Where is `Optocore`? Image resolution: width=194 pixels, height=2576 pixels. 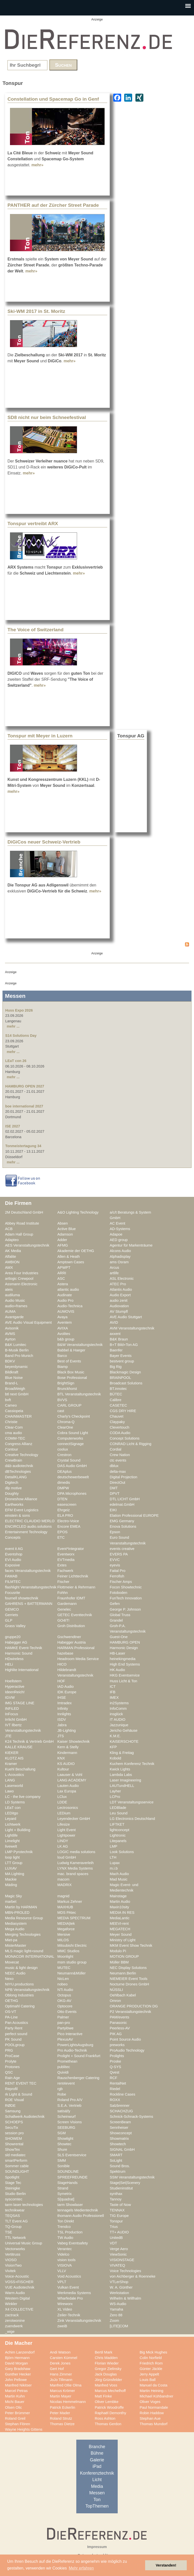 Optocore is located at coordinates (65, 2006).